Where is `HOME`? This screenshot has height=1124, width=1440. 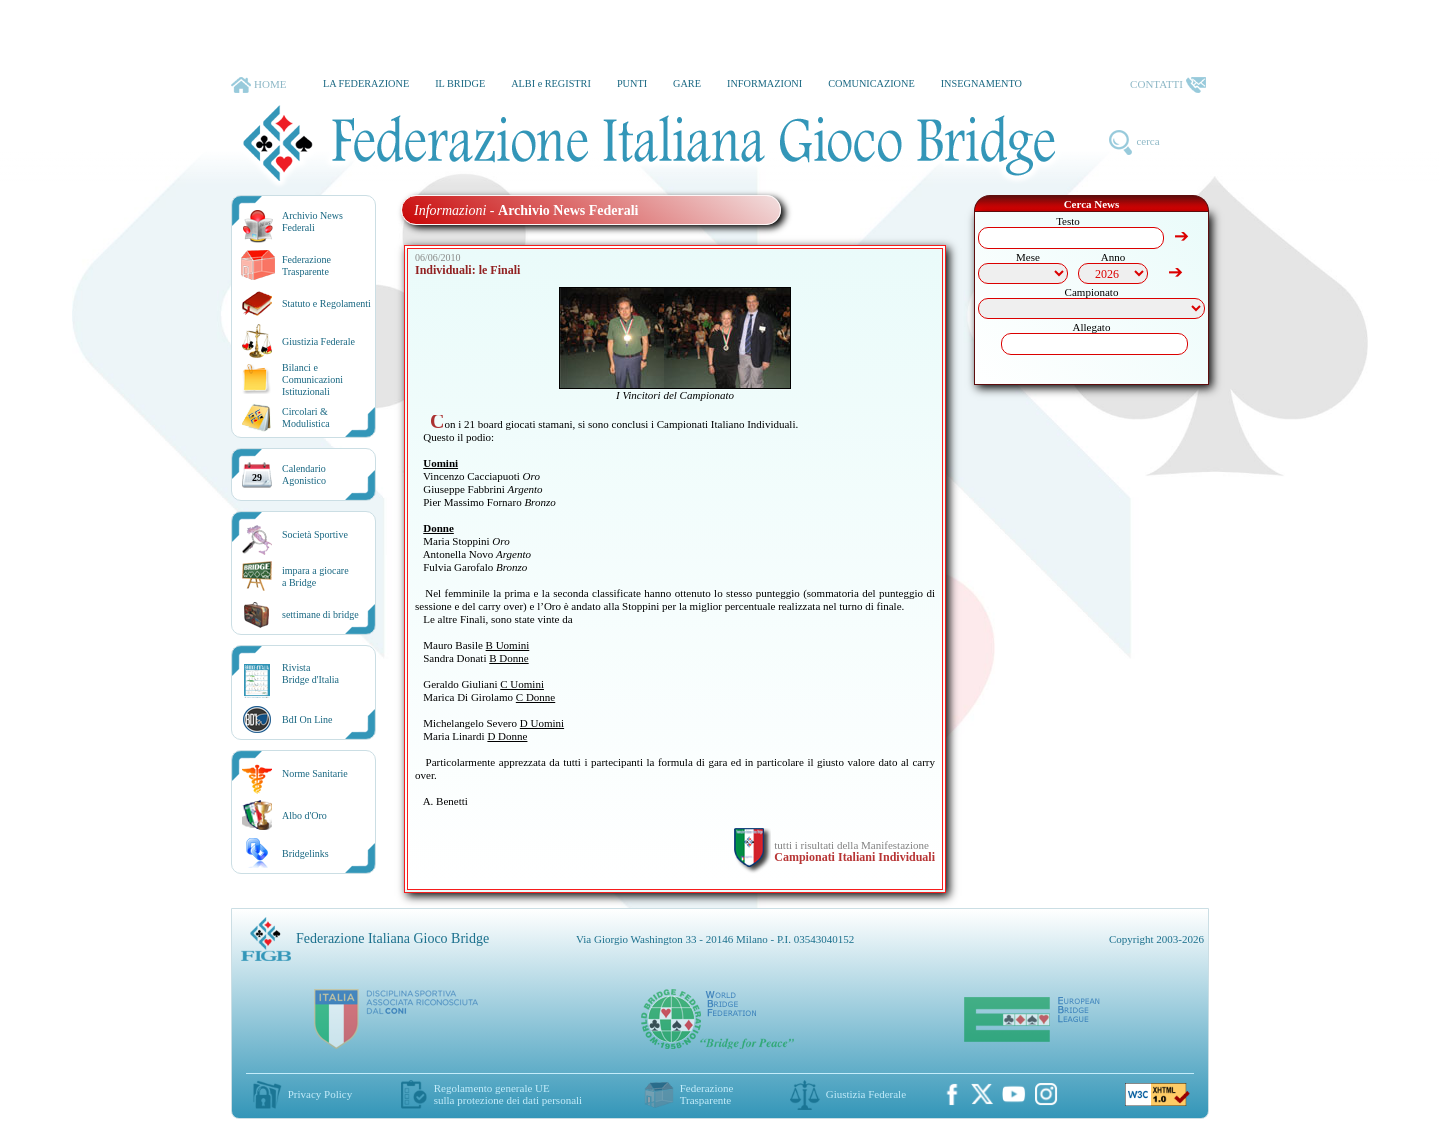 HOME is located at coordinates (258, 85).